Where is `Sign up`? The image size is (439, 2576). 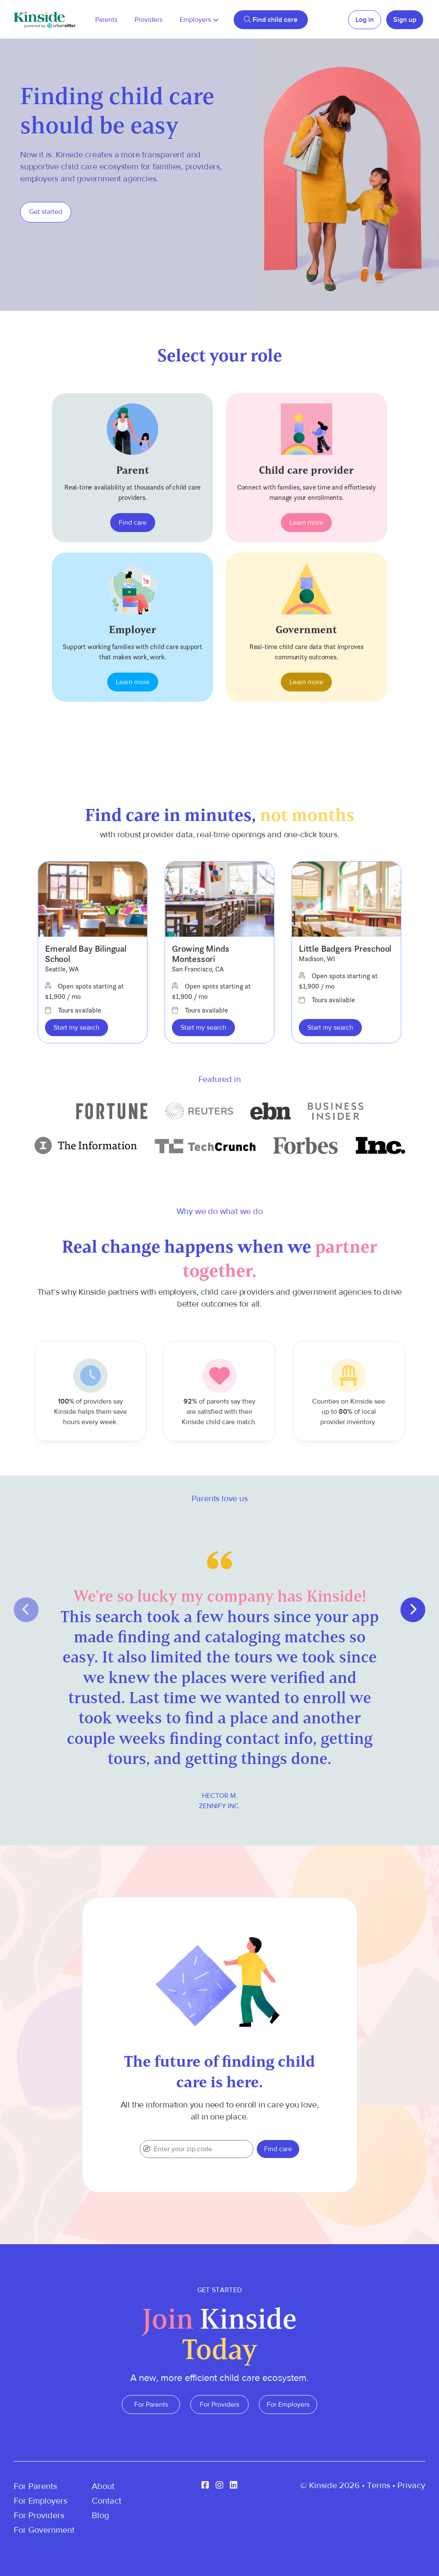 Sign up is located at coordinates (404, 19).